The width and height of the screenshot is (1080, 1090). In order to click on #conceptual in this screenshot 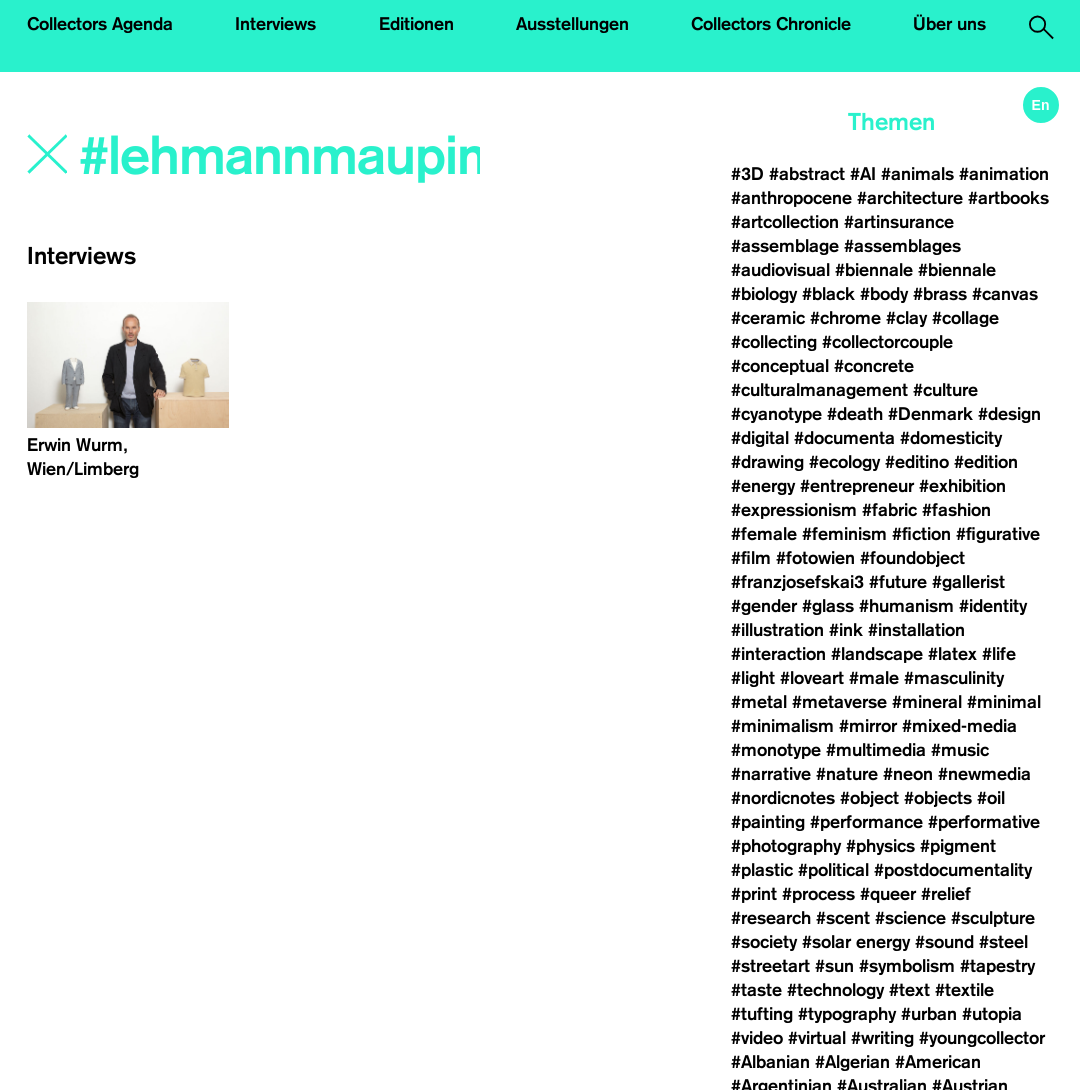, I will do `click(780, 366)`.